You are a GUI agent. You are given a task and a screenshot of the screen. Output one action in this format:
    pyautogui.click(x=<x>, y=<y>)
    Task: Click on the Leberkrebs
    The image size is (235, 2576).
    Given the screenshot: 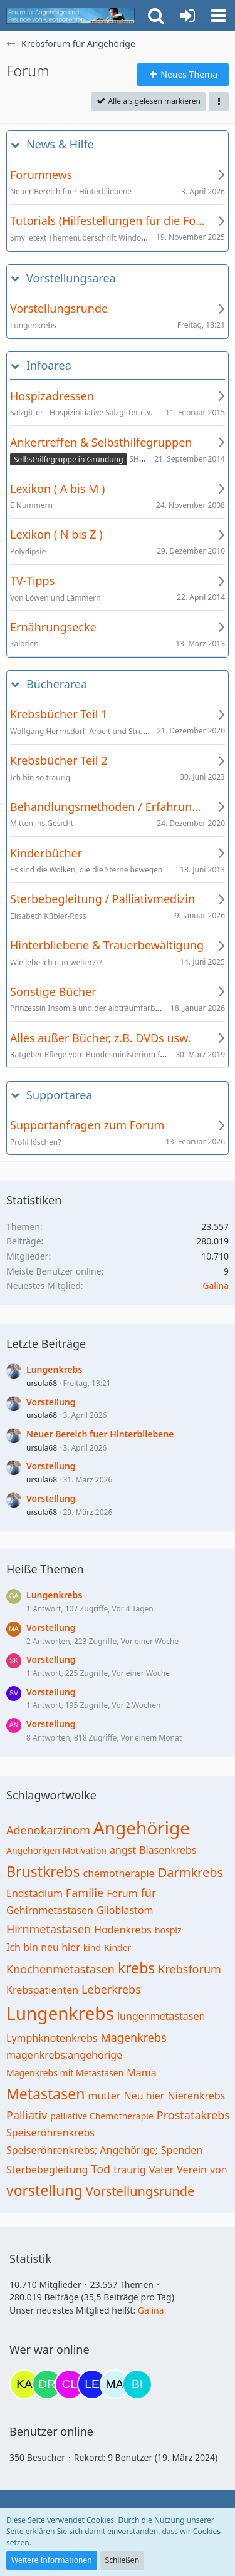 What is the action you would take?
    pyautogui.click(x=111, y=1989)
    